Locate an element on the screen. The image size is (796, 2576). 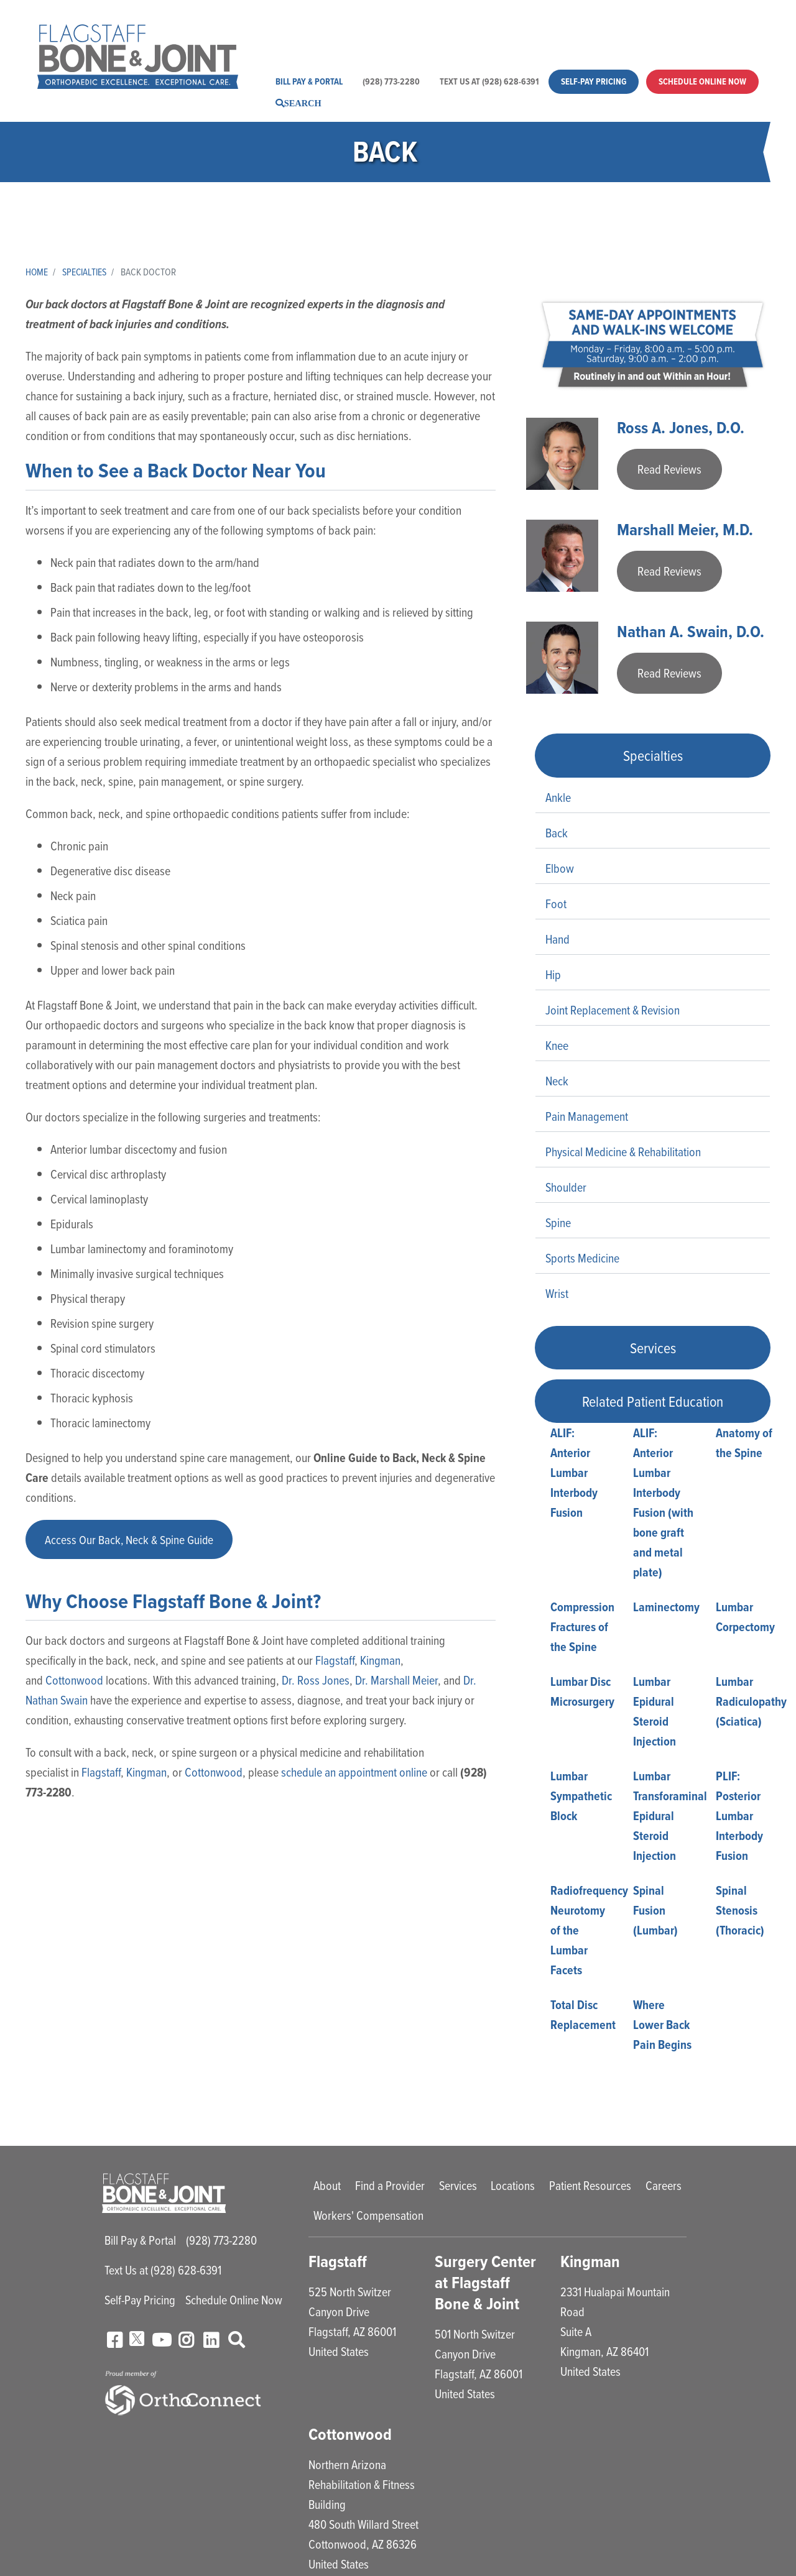
Neck is located at coordinates (556, 1082).